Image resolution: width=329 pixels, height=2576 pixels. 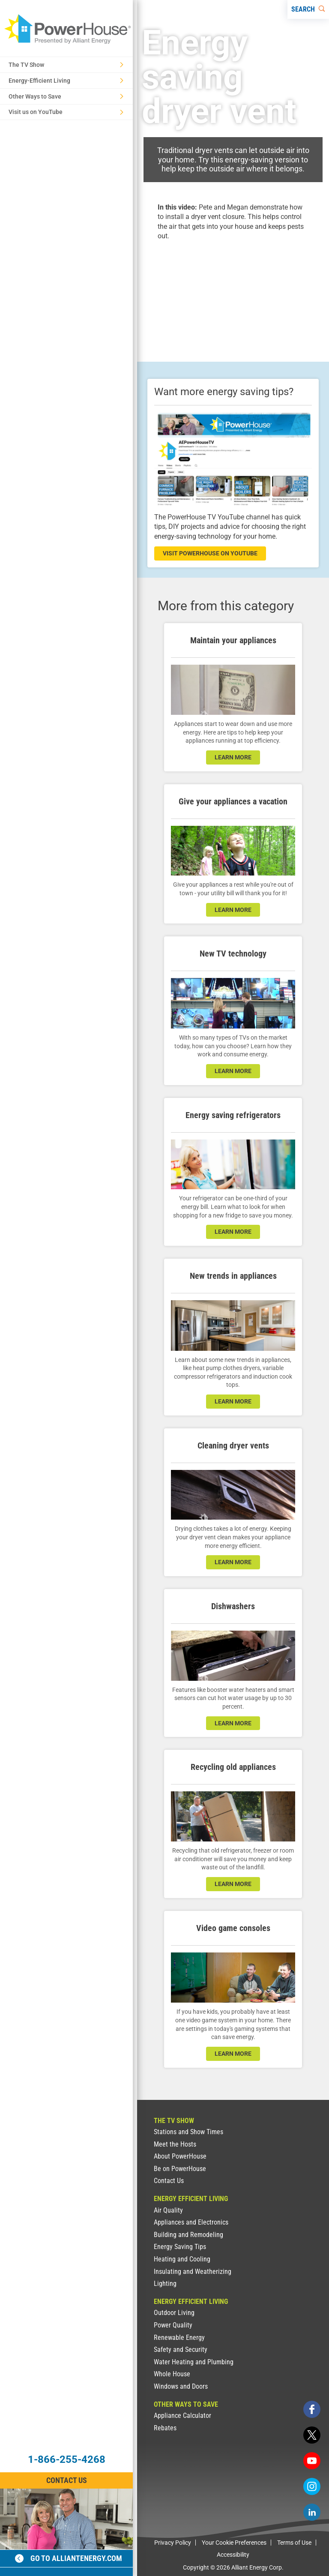 What do you see at coordinates (191, 2222) in the screenshot?
I see `Appliances and Electronics` at bounding box center [191, 2222].